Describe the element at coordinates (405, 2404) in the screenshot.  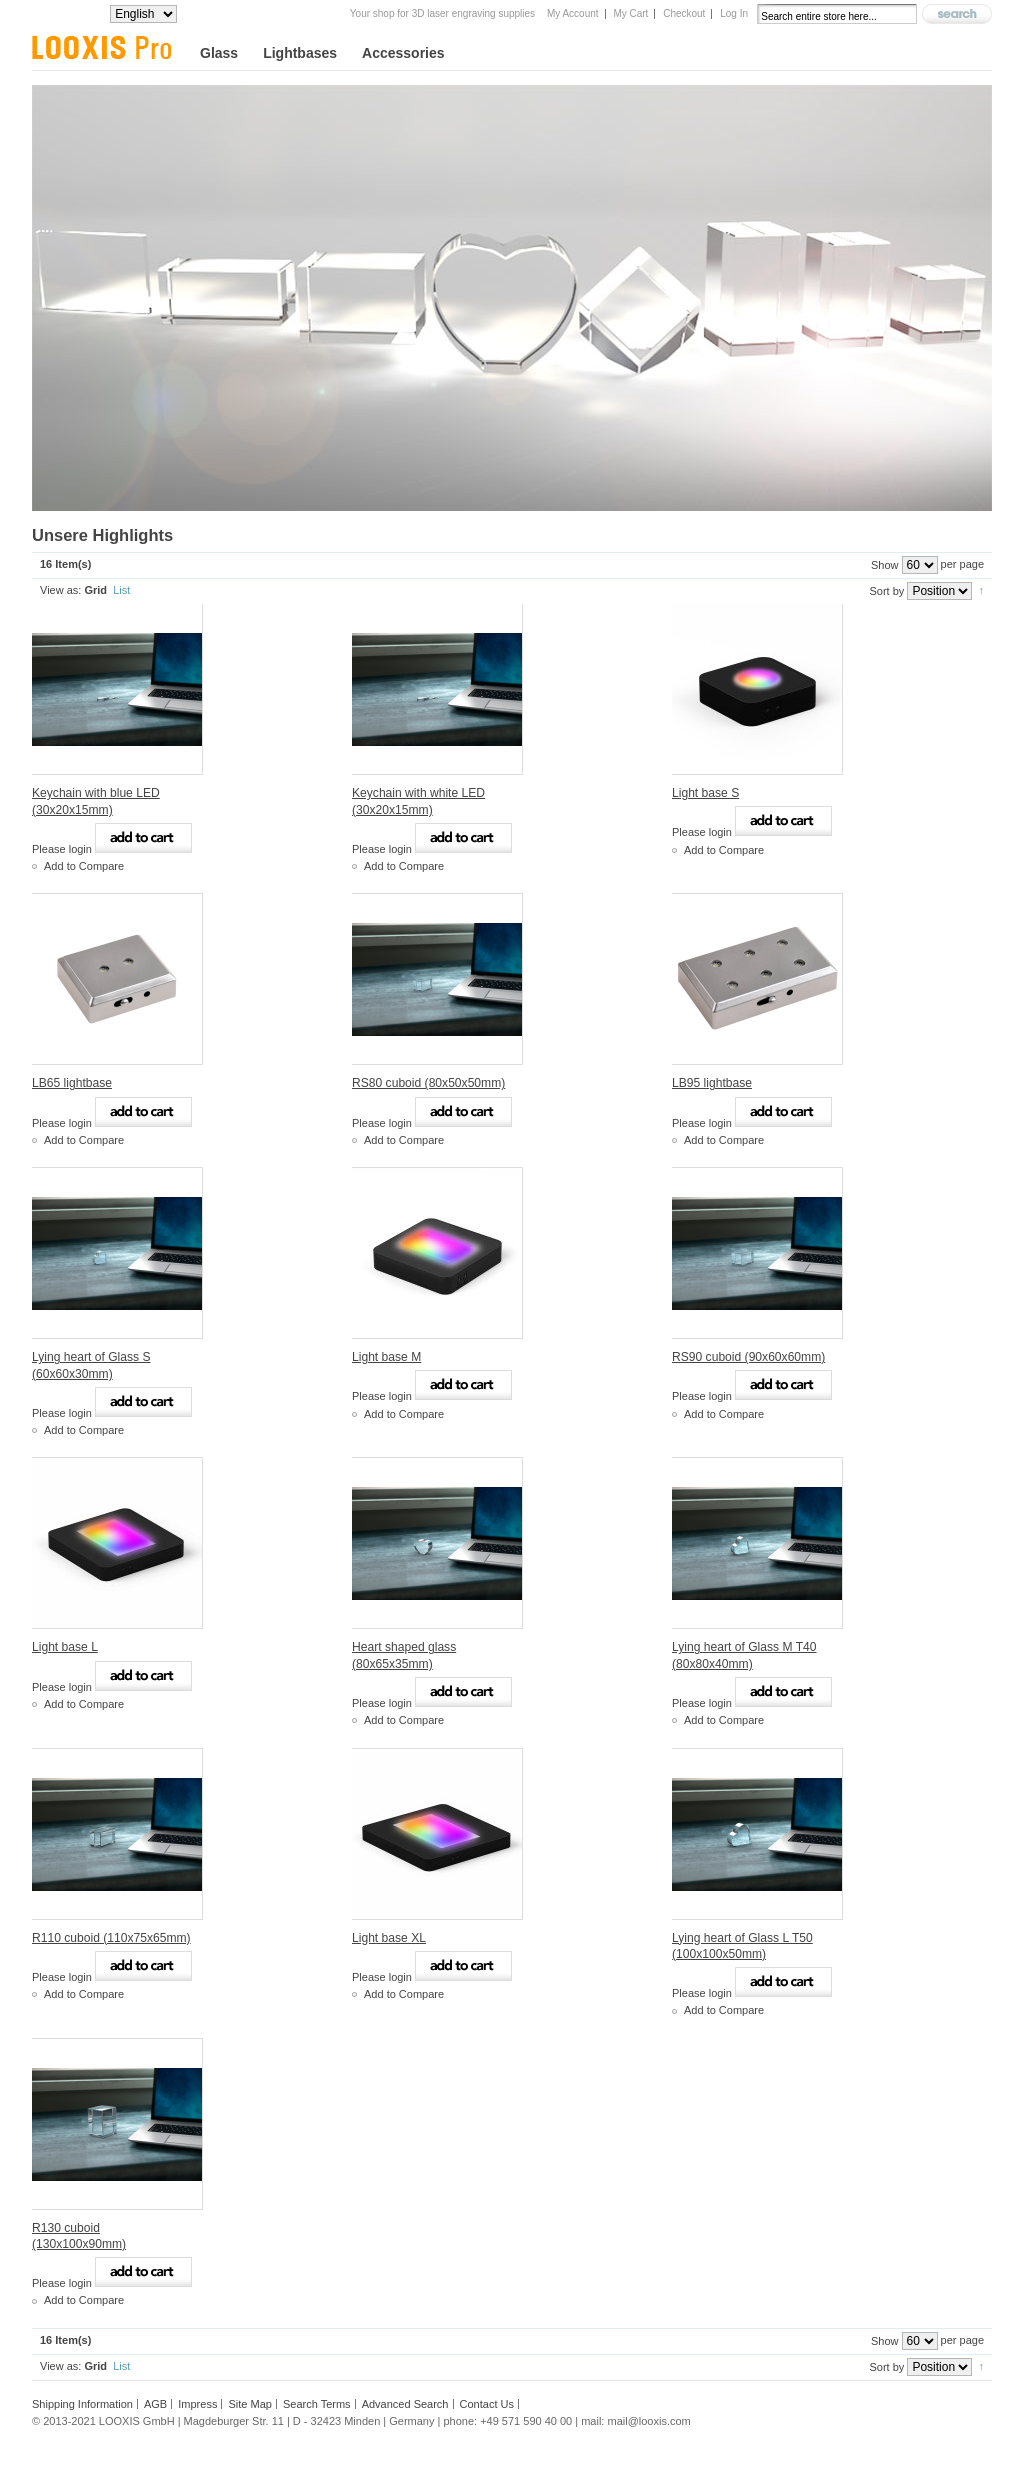
I see `Advanced Search` at that location.